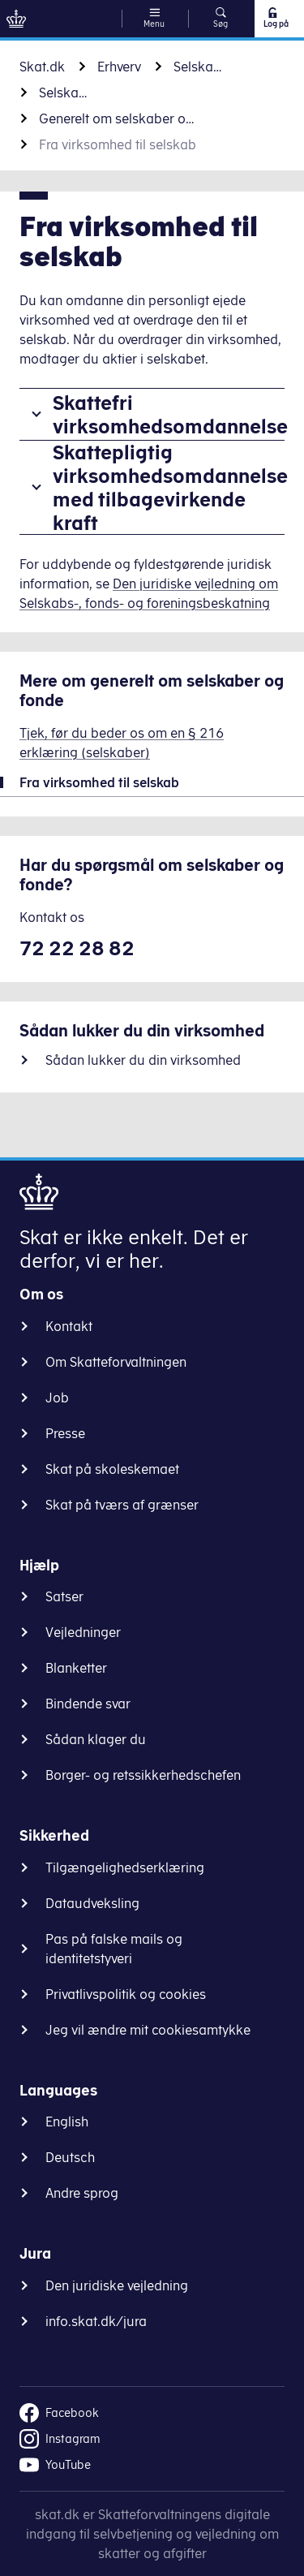 This screenshot has width=304, height=2576. I want to click on Erhverv, so click(119, 66).